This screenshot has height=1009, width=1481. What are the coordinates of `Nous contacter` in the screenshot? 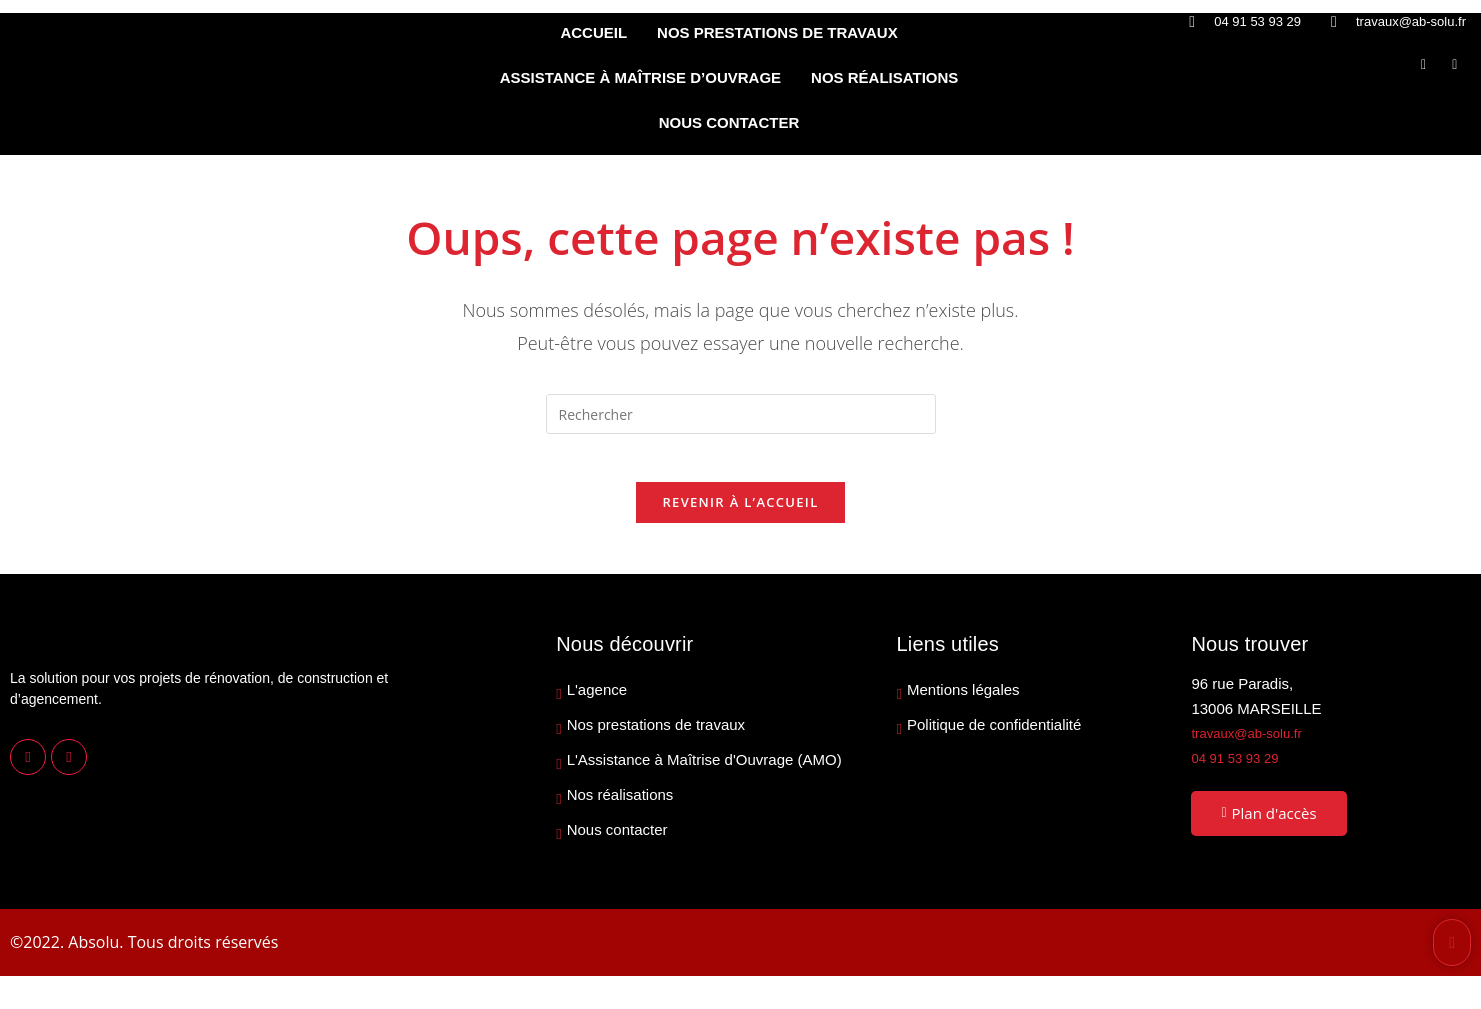 It's located at (617, 843).